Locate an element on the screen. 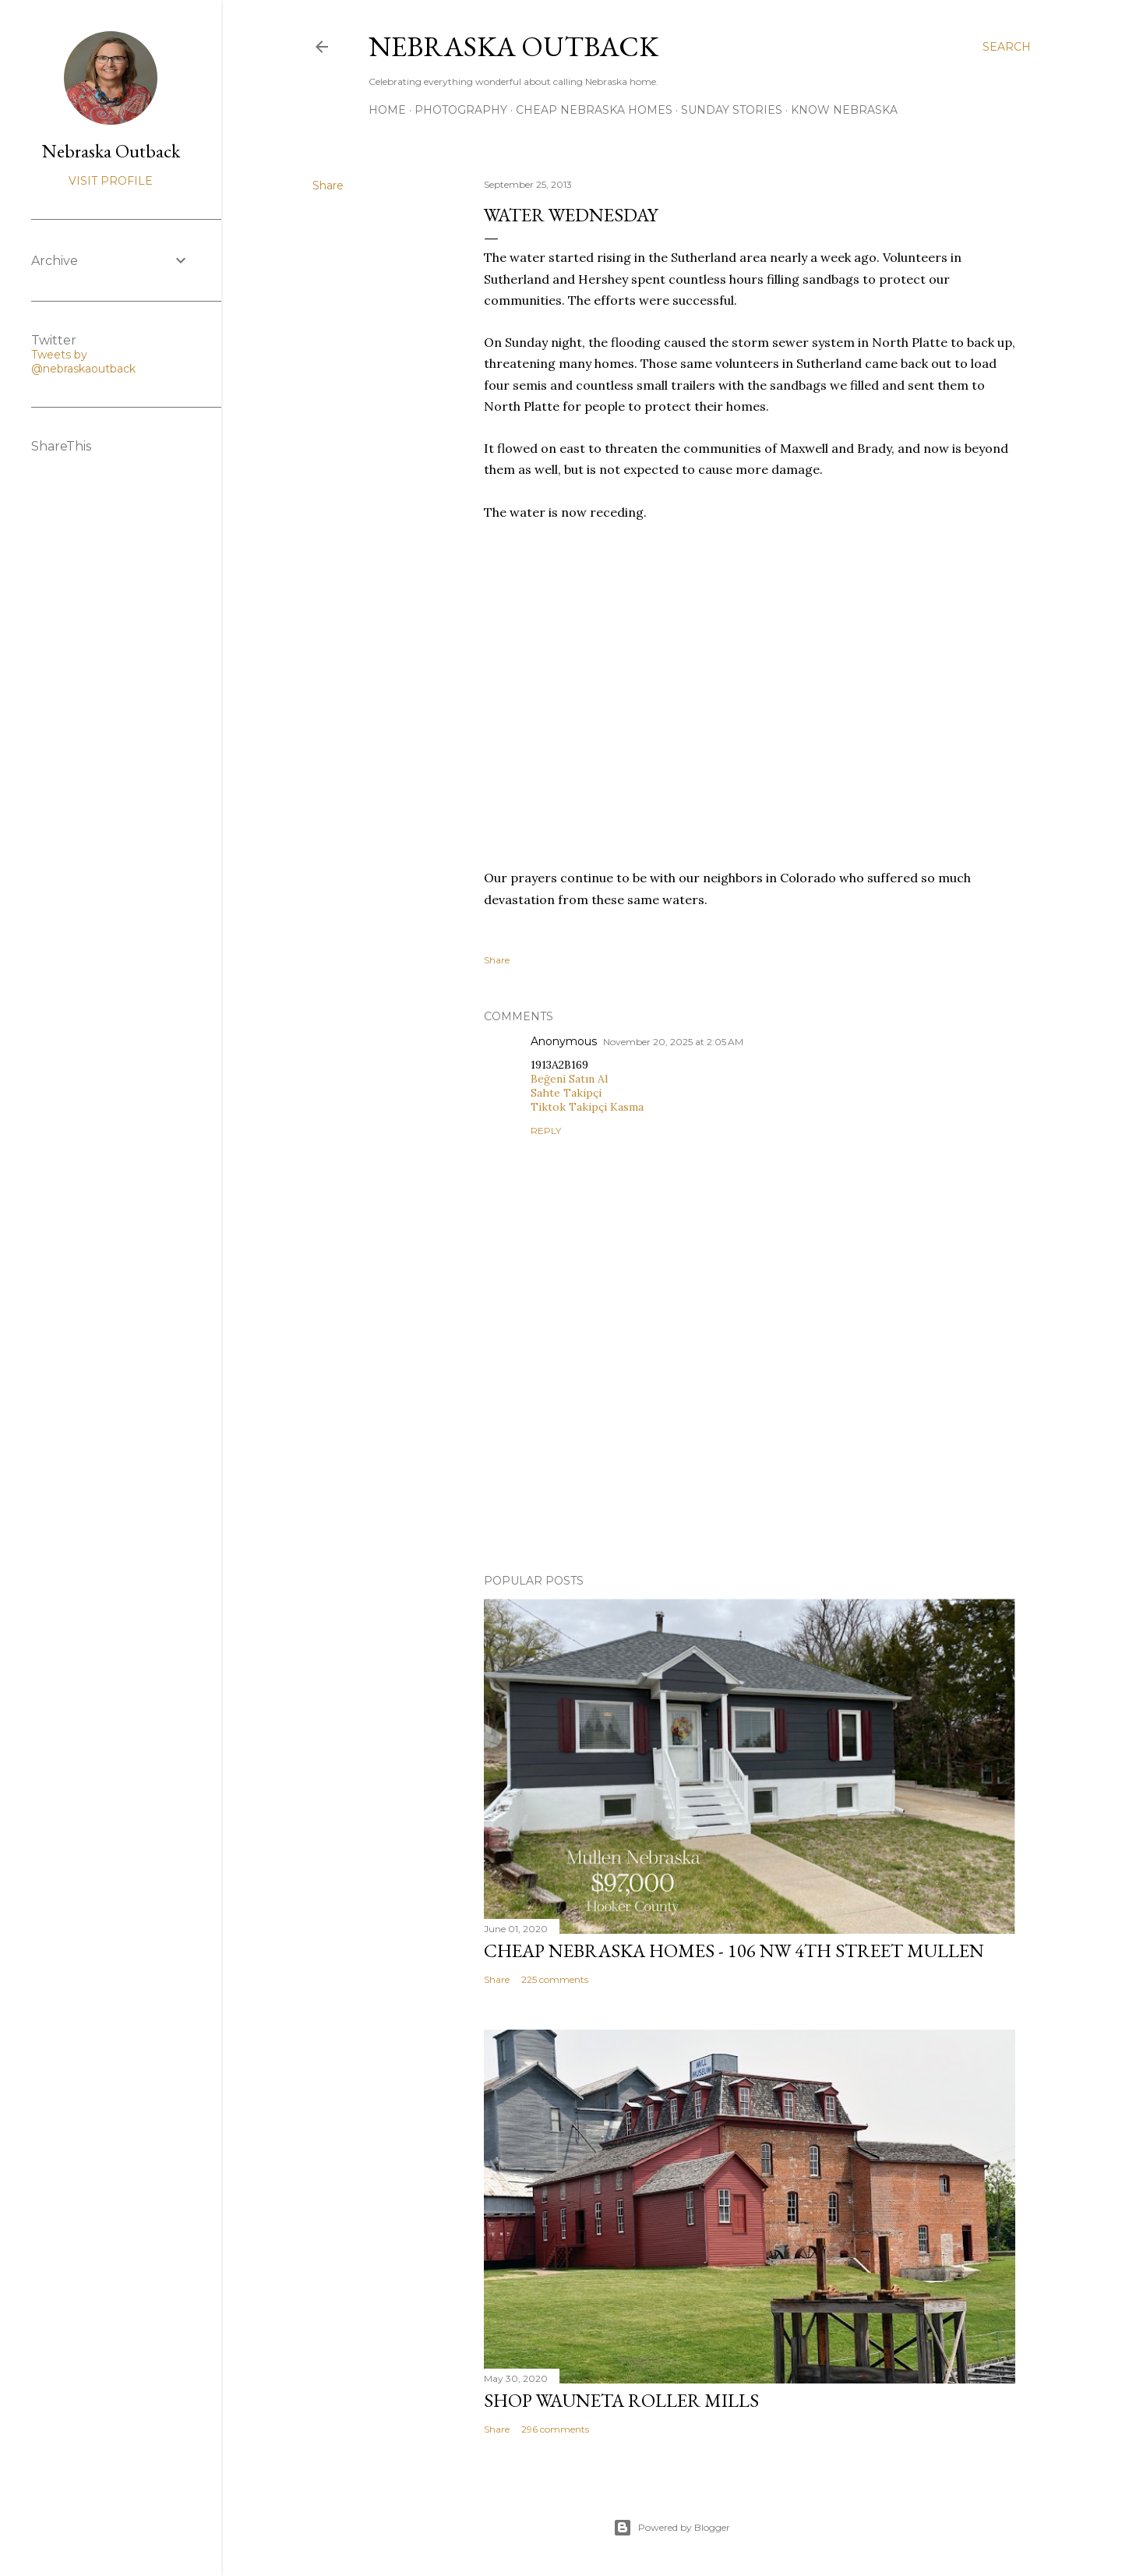  Visit profile is located at coordinates (111, 181).